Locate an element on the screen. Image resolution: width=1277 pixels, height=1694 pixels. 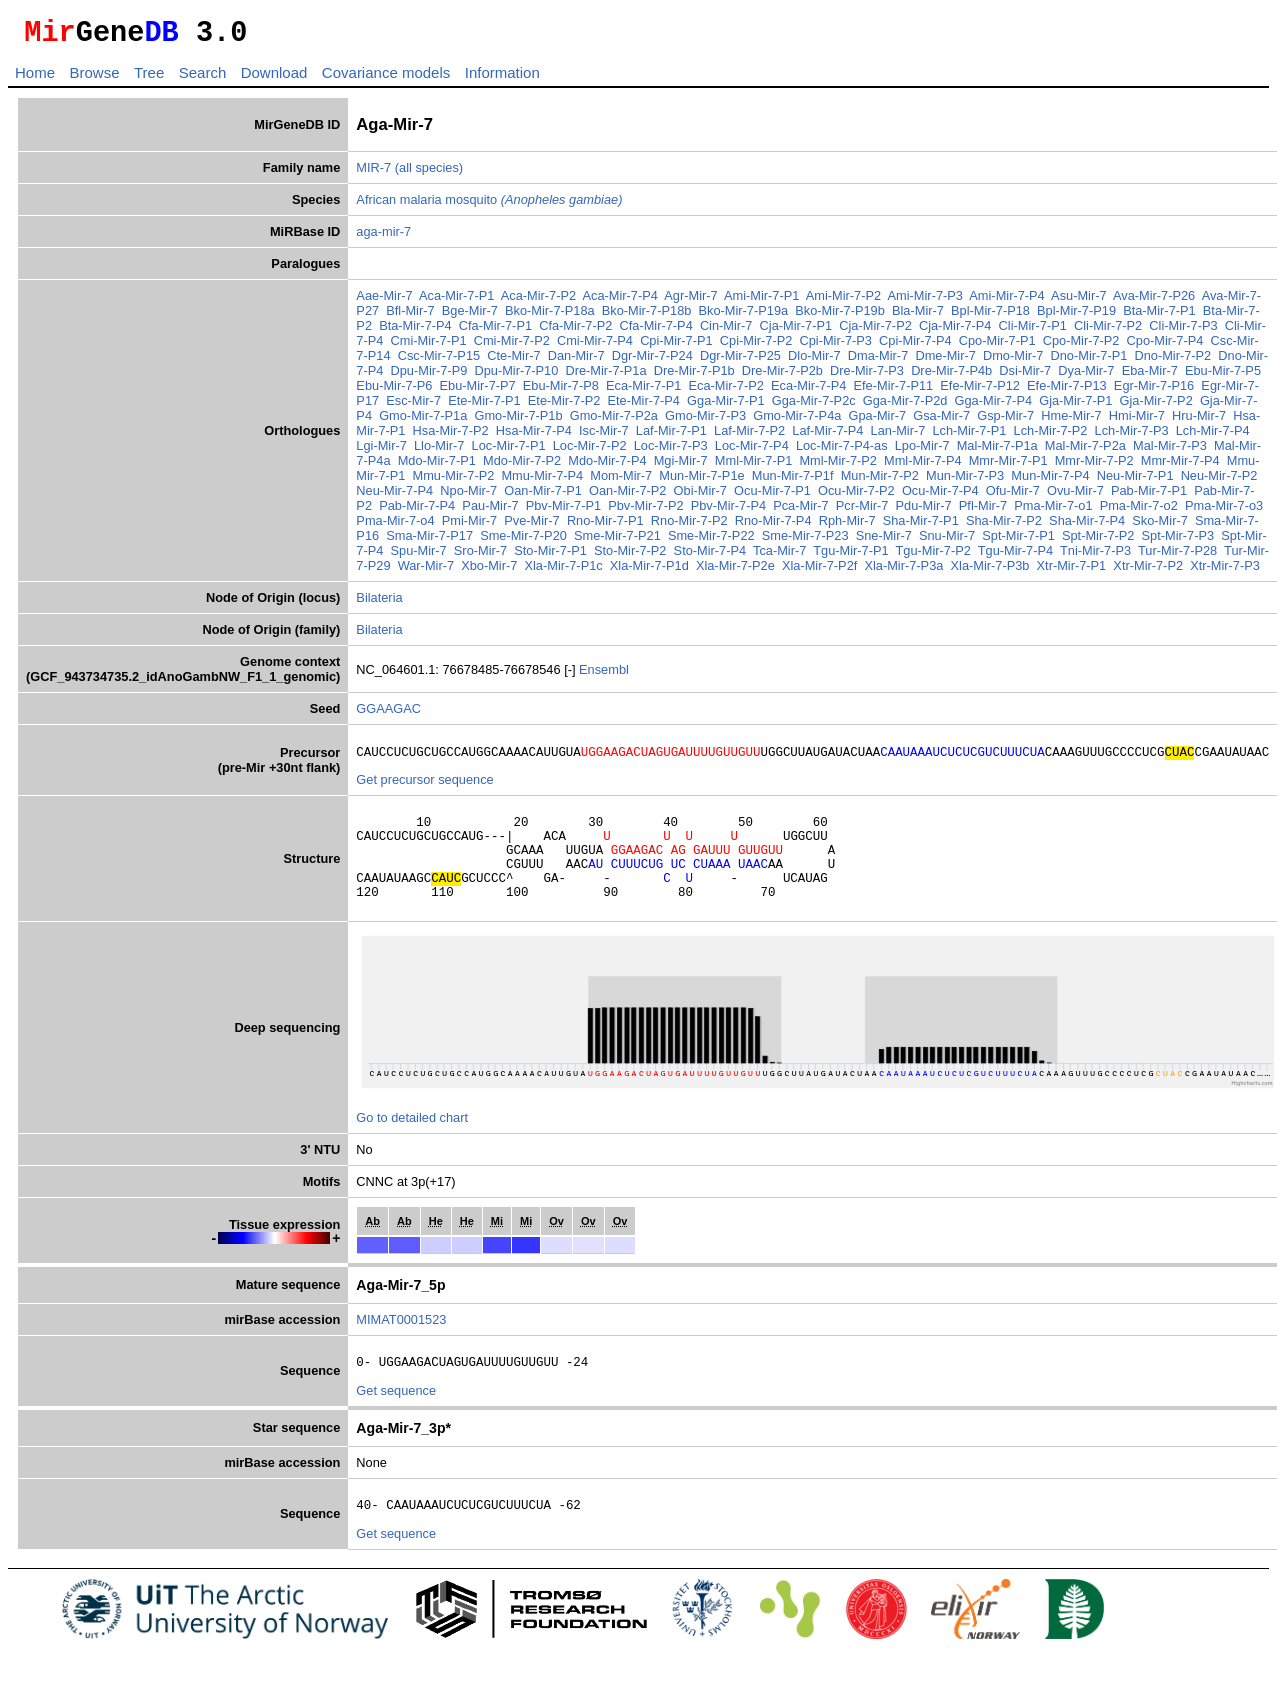
Dme-Mir-7 is located at coordinates (945, 361).